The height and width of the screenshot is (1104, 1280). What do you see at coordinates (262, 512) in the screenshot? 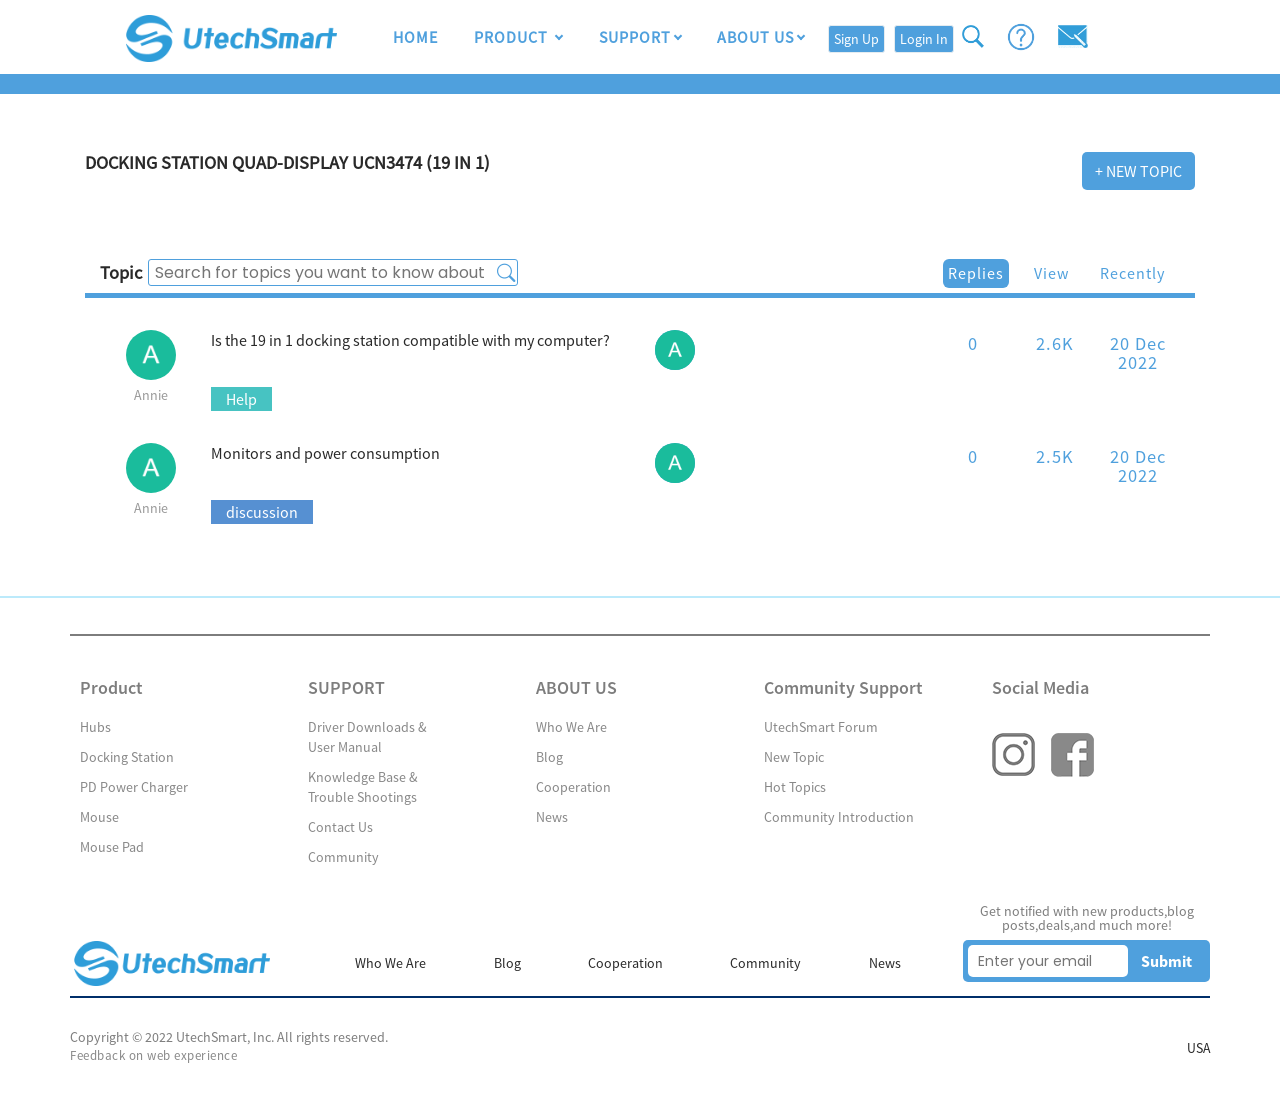
I see `discussion` at bounding box center [262, 512].